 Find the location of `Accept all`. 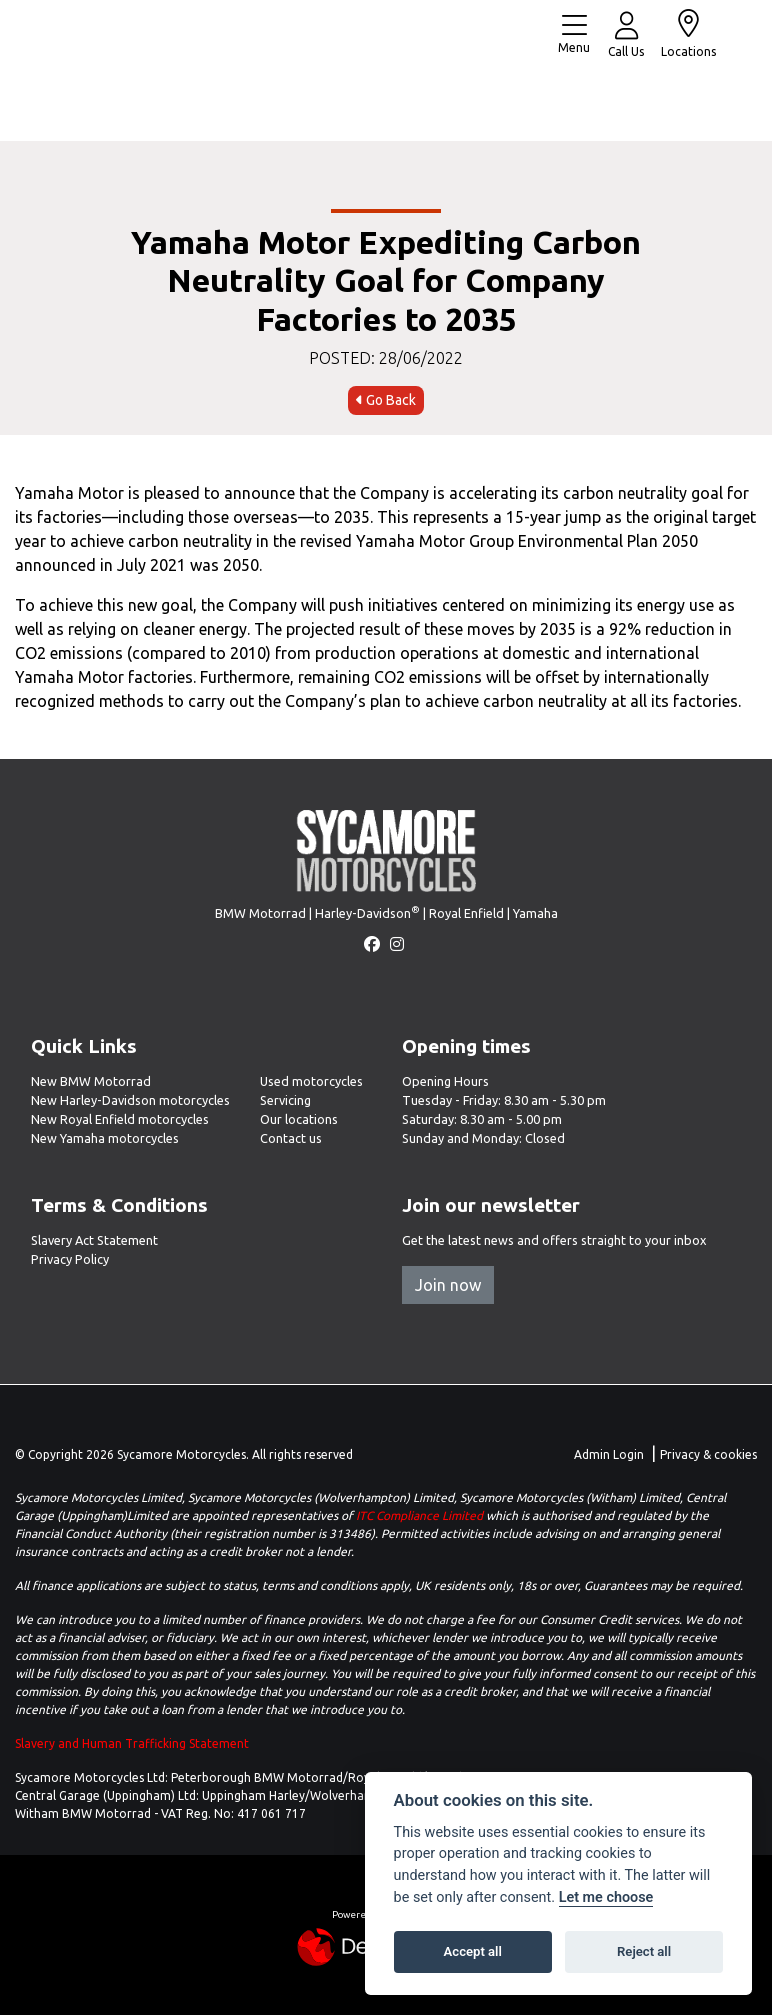

Accept all is located at coordinates (473, 1951).